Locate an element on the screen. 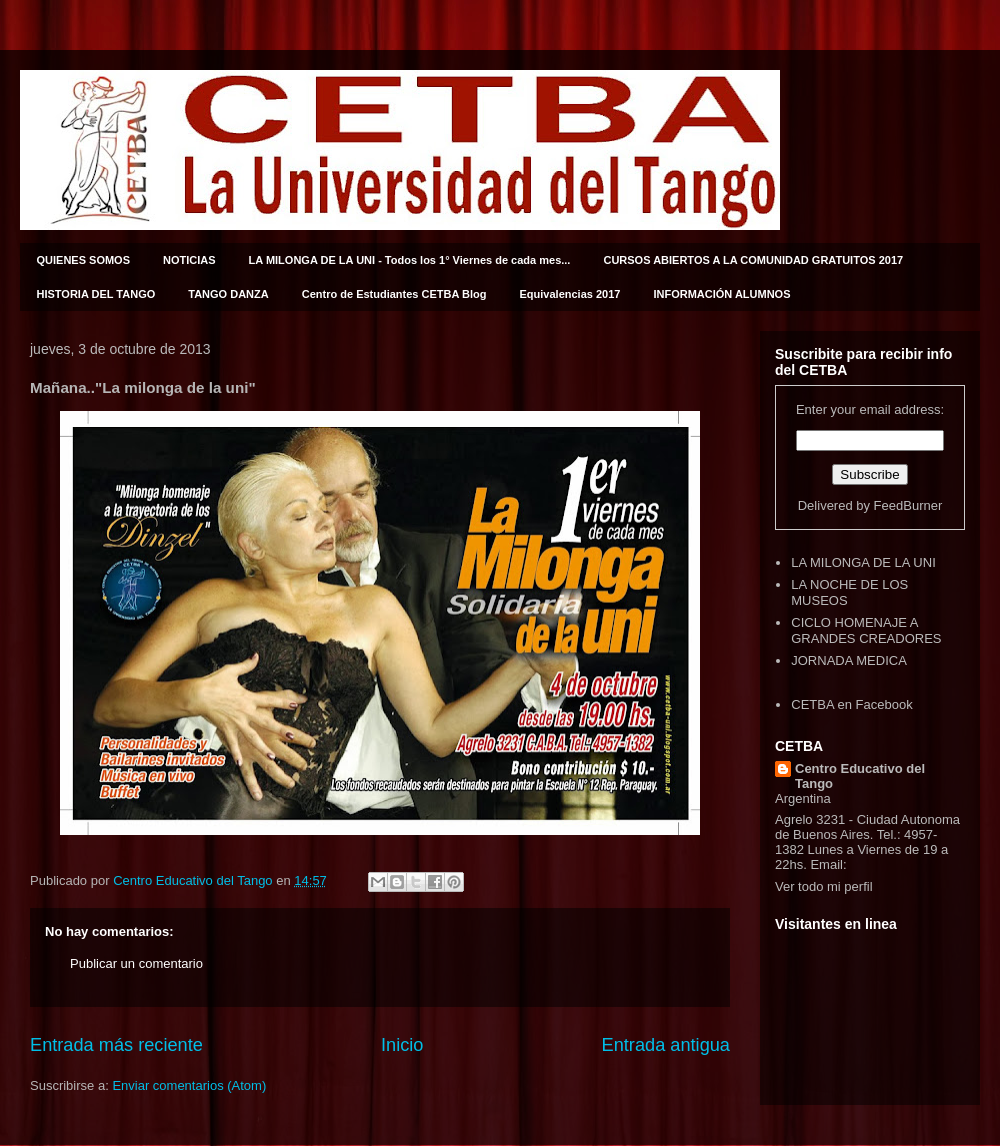 The image size is (1000, 1146). Entrada más reciente is located at coordinates (116, 1045).